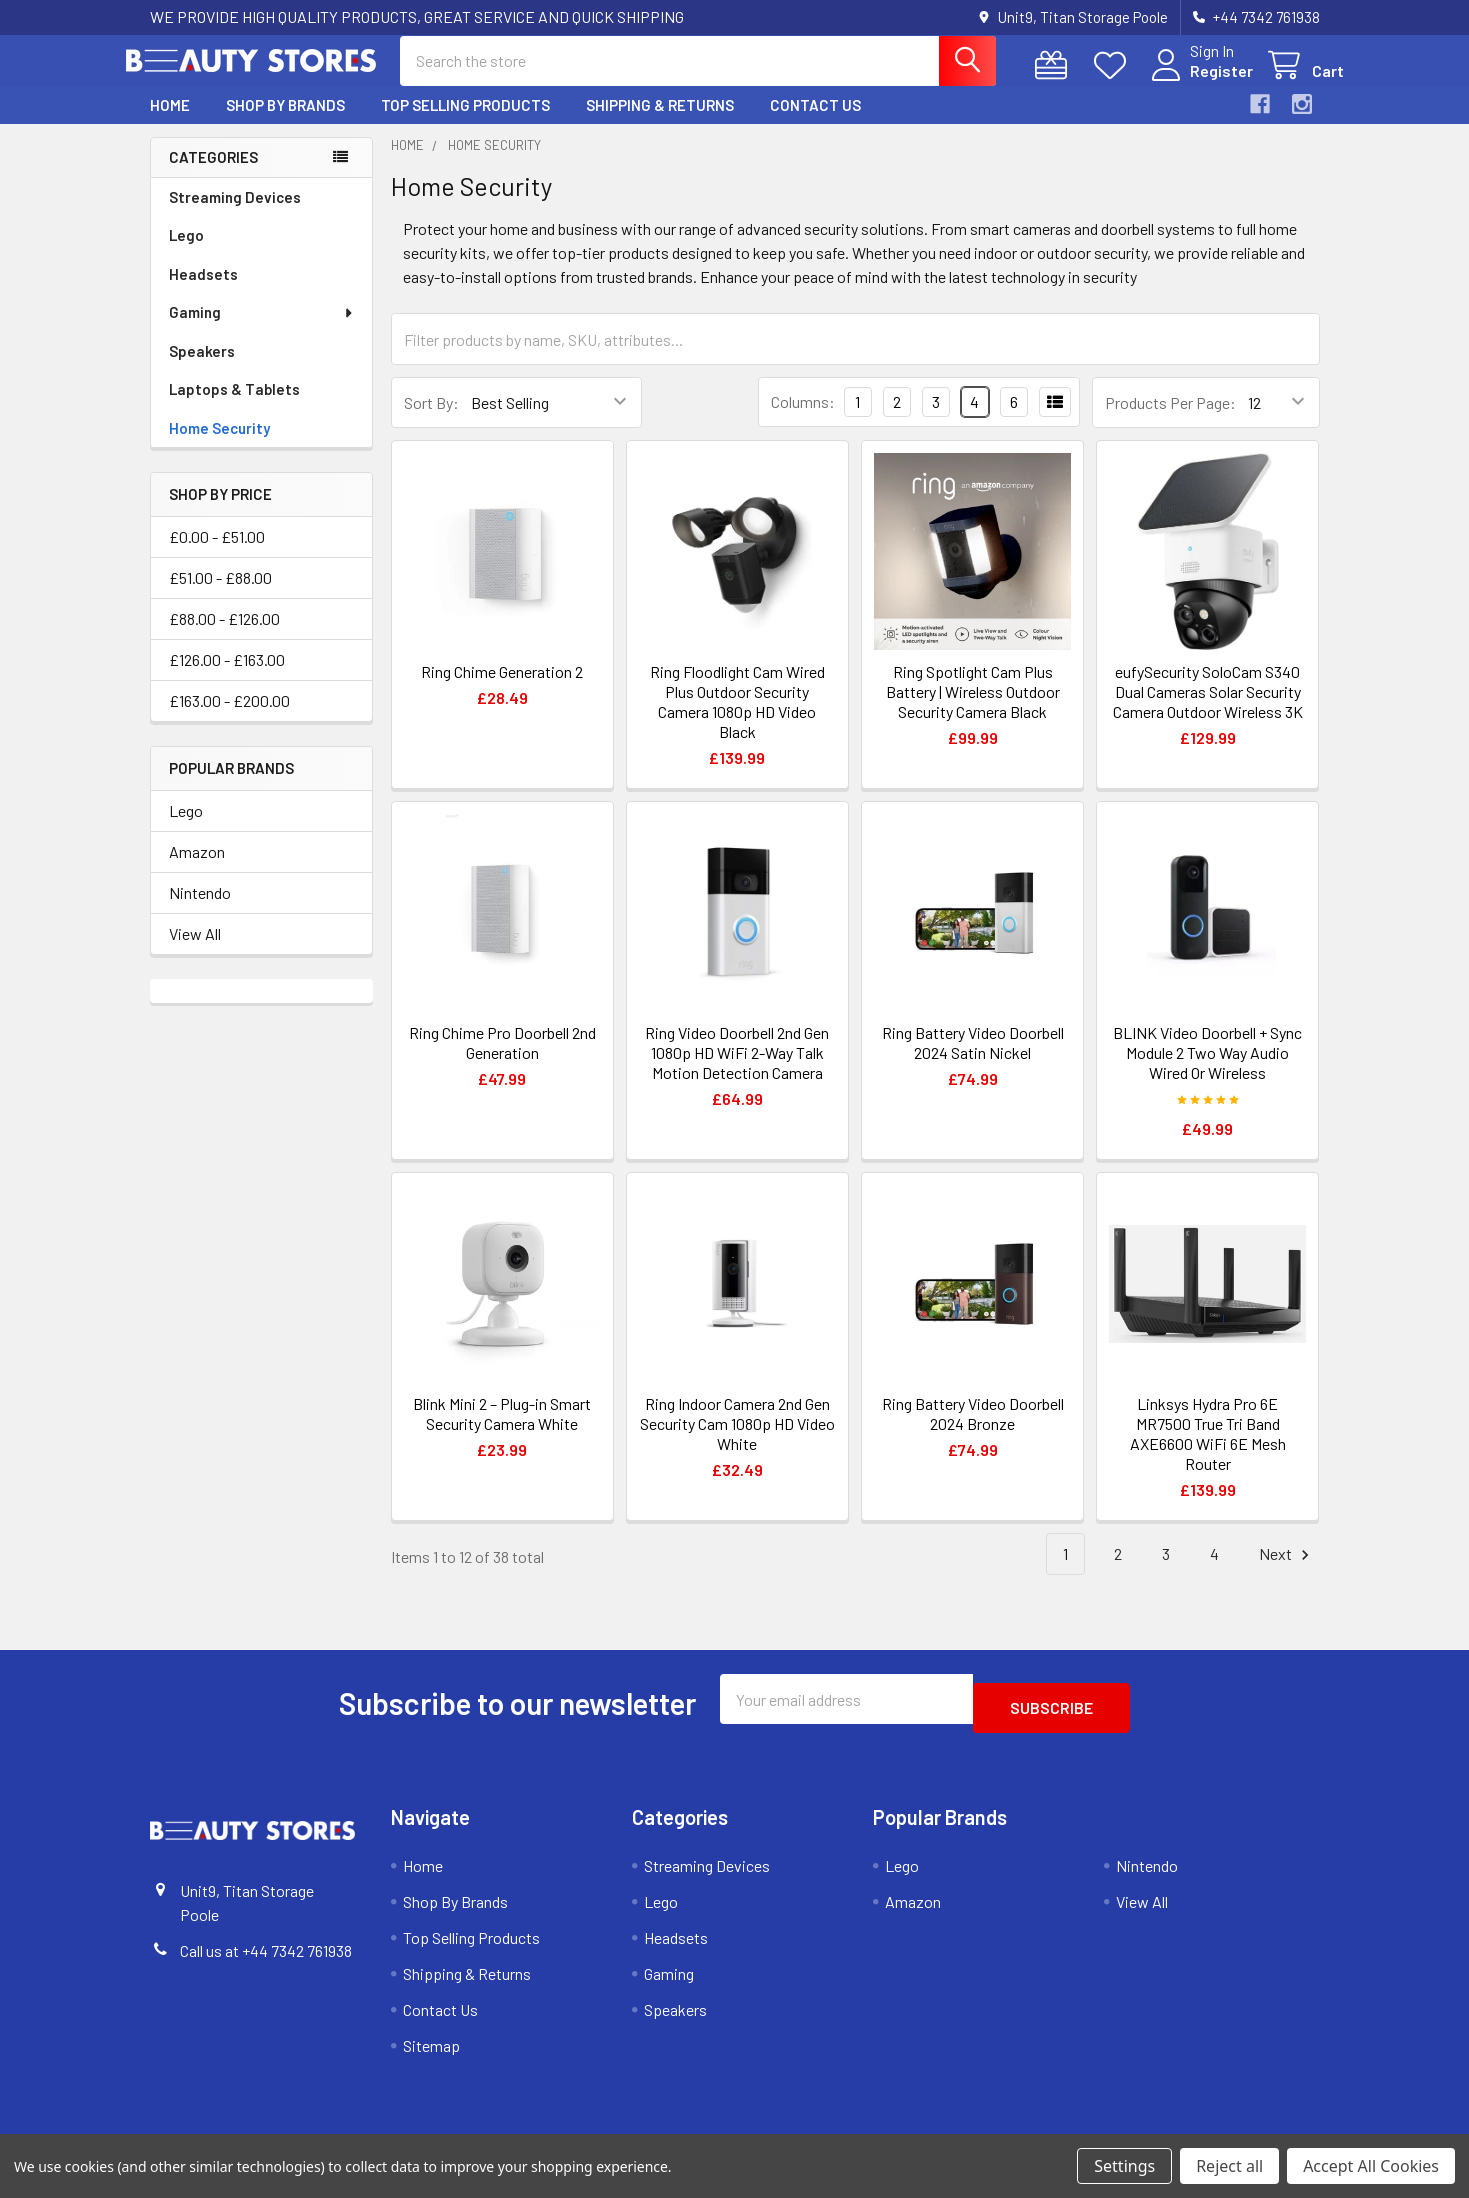  What do you see at coordinates (737, 719) in the screenshot?
I see `Ring Floodlight Cam Wired Plus Outdoor Security Camera 1080p HD Video Black` at bounding box center [737, 719].